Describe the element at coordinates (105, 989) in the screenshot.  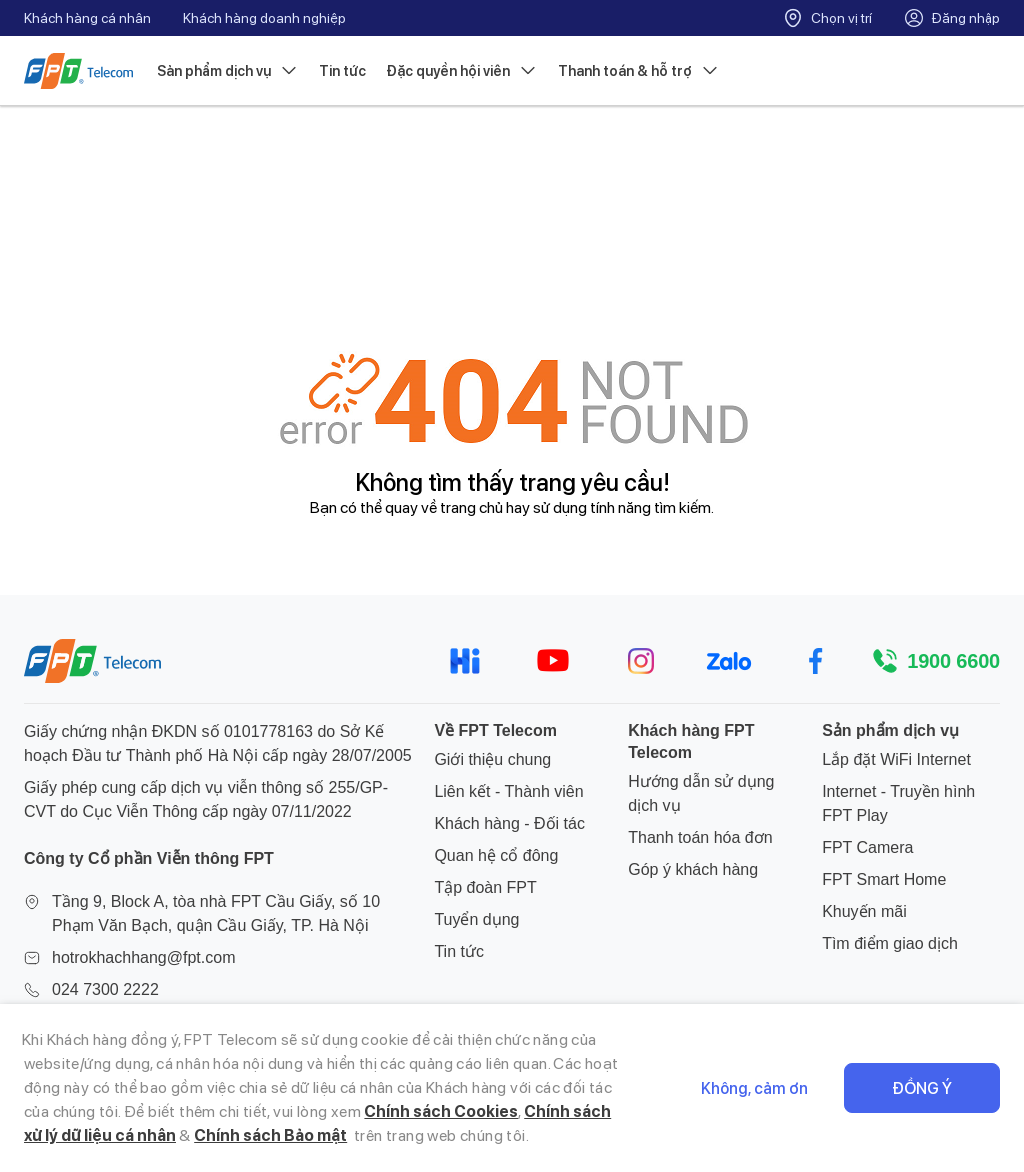
I see `024 7300 2222` at that location.